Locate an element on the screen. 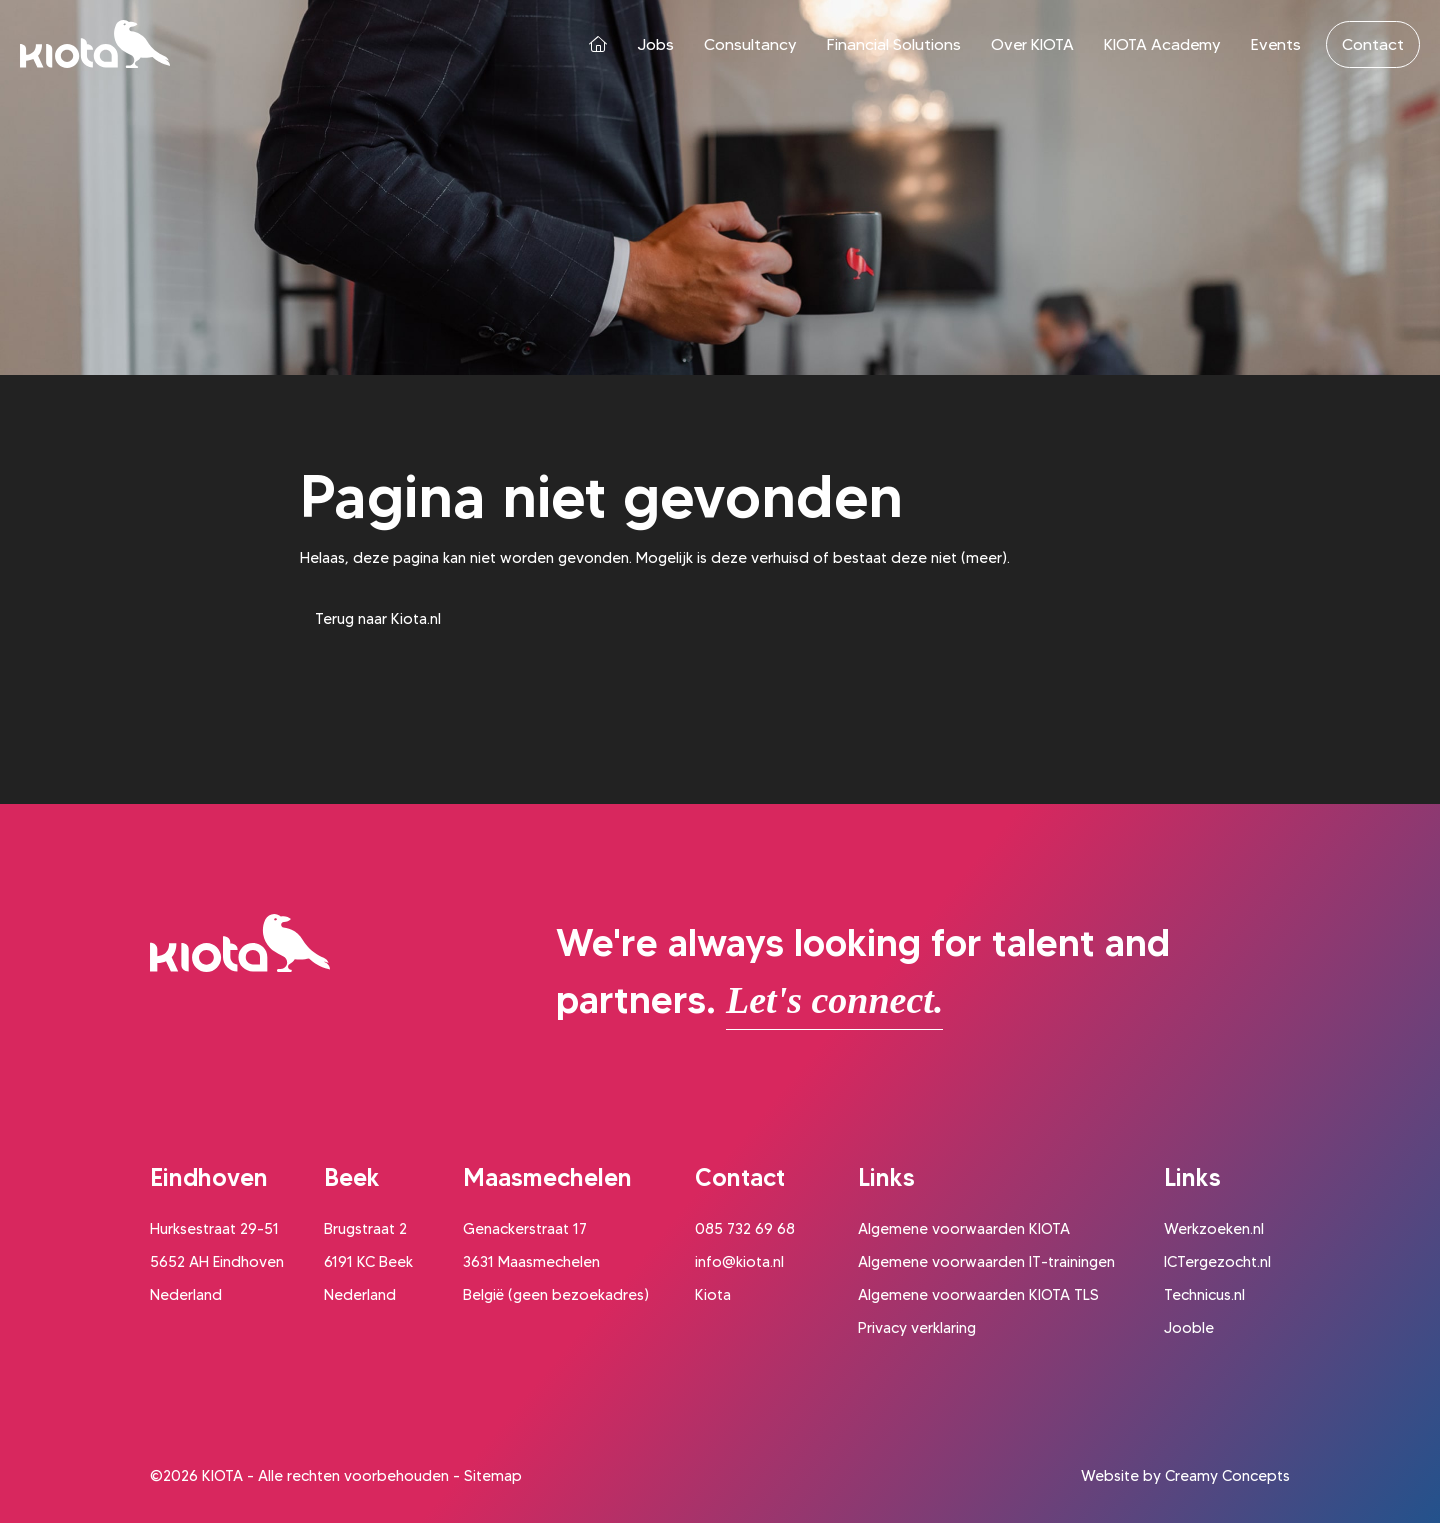 The height and width of the screenshot is (1523, 1440). info@kiota.nl is located at coordinates (739, 1262).